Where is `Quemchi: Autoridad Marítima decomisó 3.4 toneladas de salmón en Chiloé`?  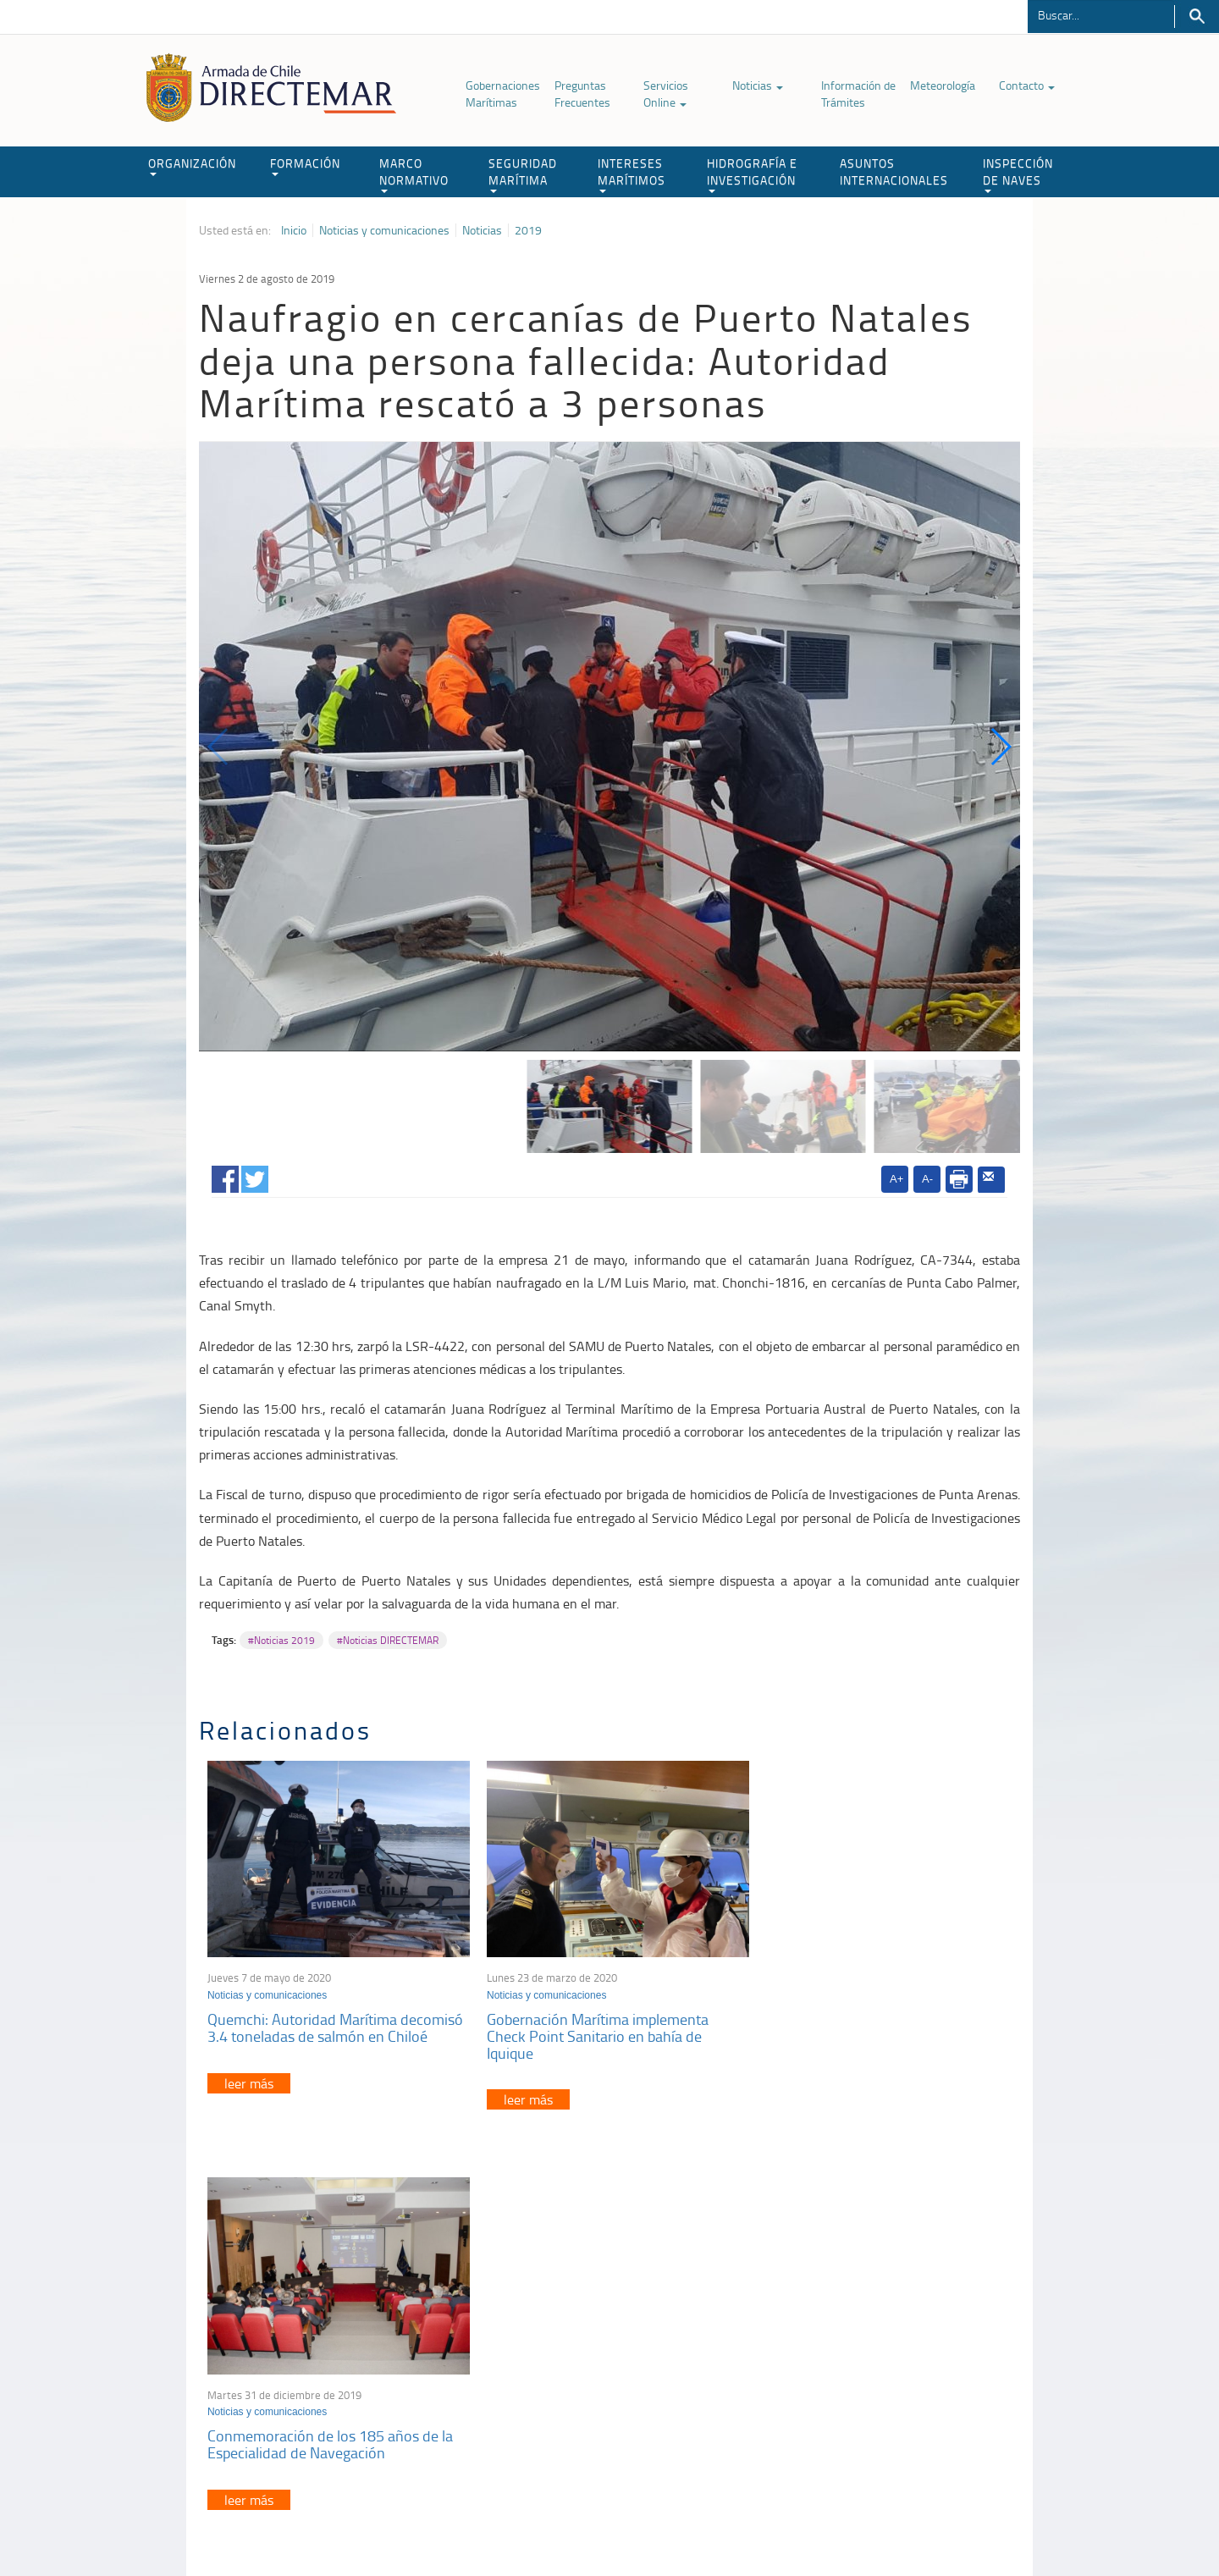
Quemchi: Autoridad Marítima decomisó 3.4 toneladas de salmón en Chiloé is located at coordinates (335, 2023).